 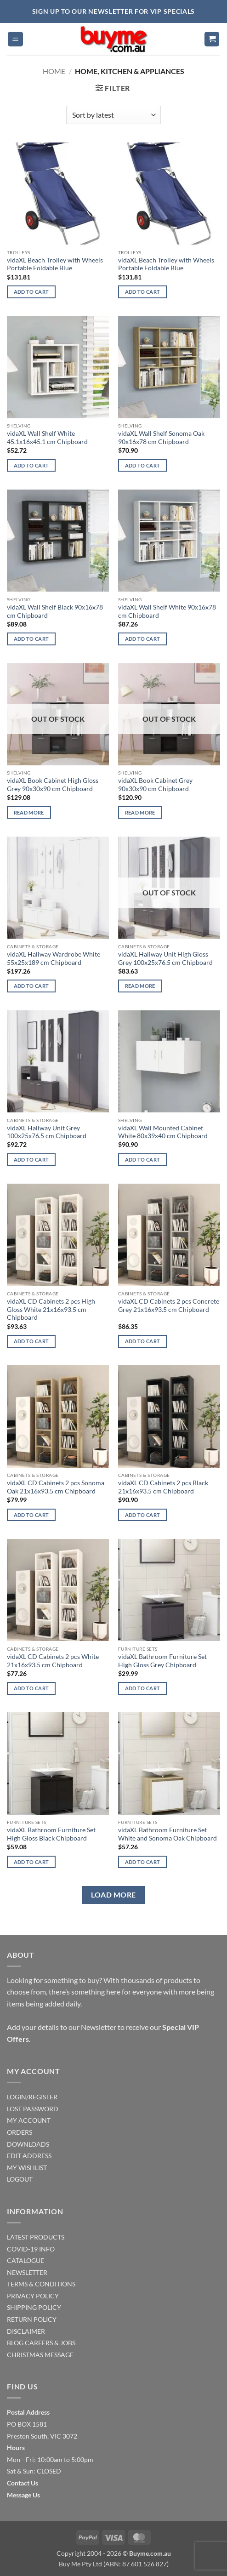 I want to click on Add to cart [Add to cart: “vidaXL Bathroom Furniture Set White and Sonoma Oak Chipboard”], so click(x=142, y=1862).